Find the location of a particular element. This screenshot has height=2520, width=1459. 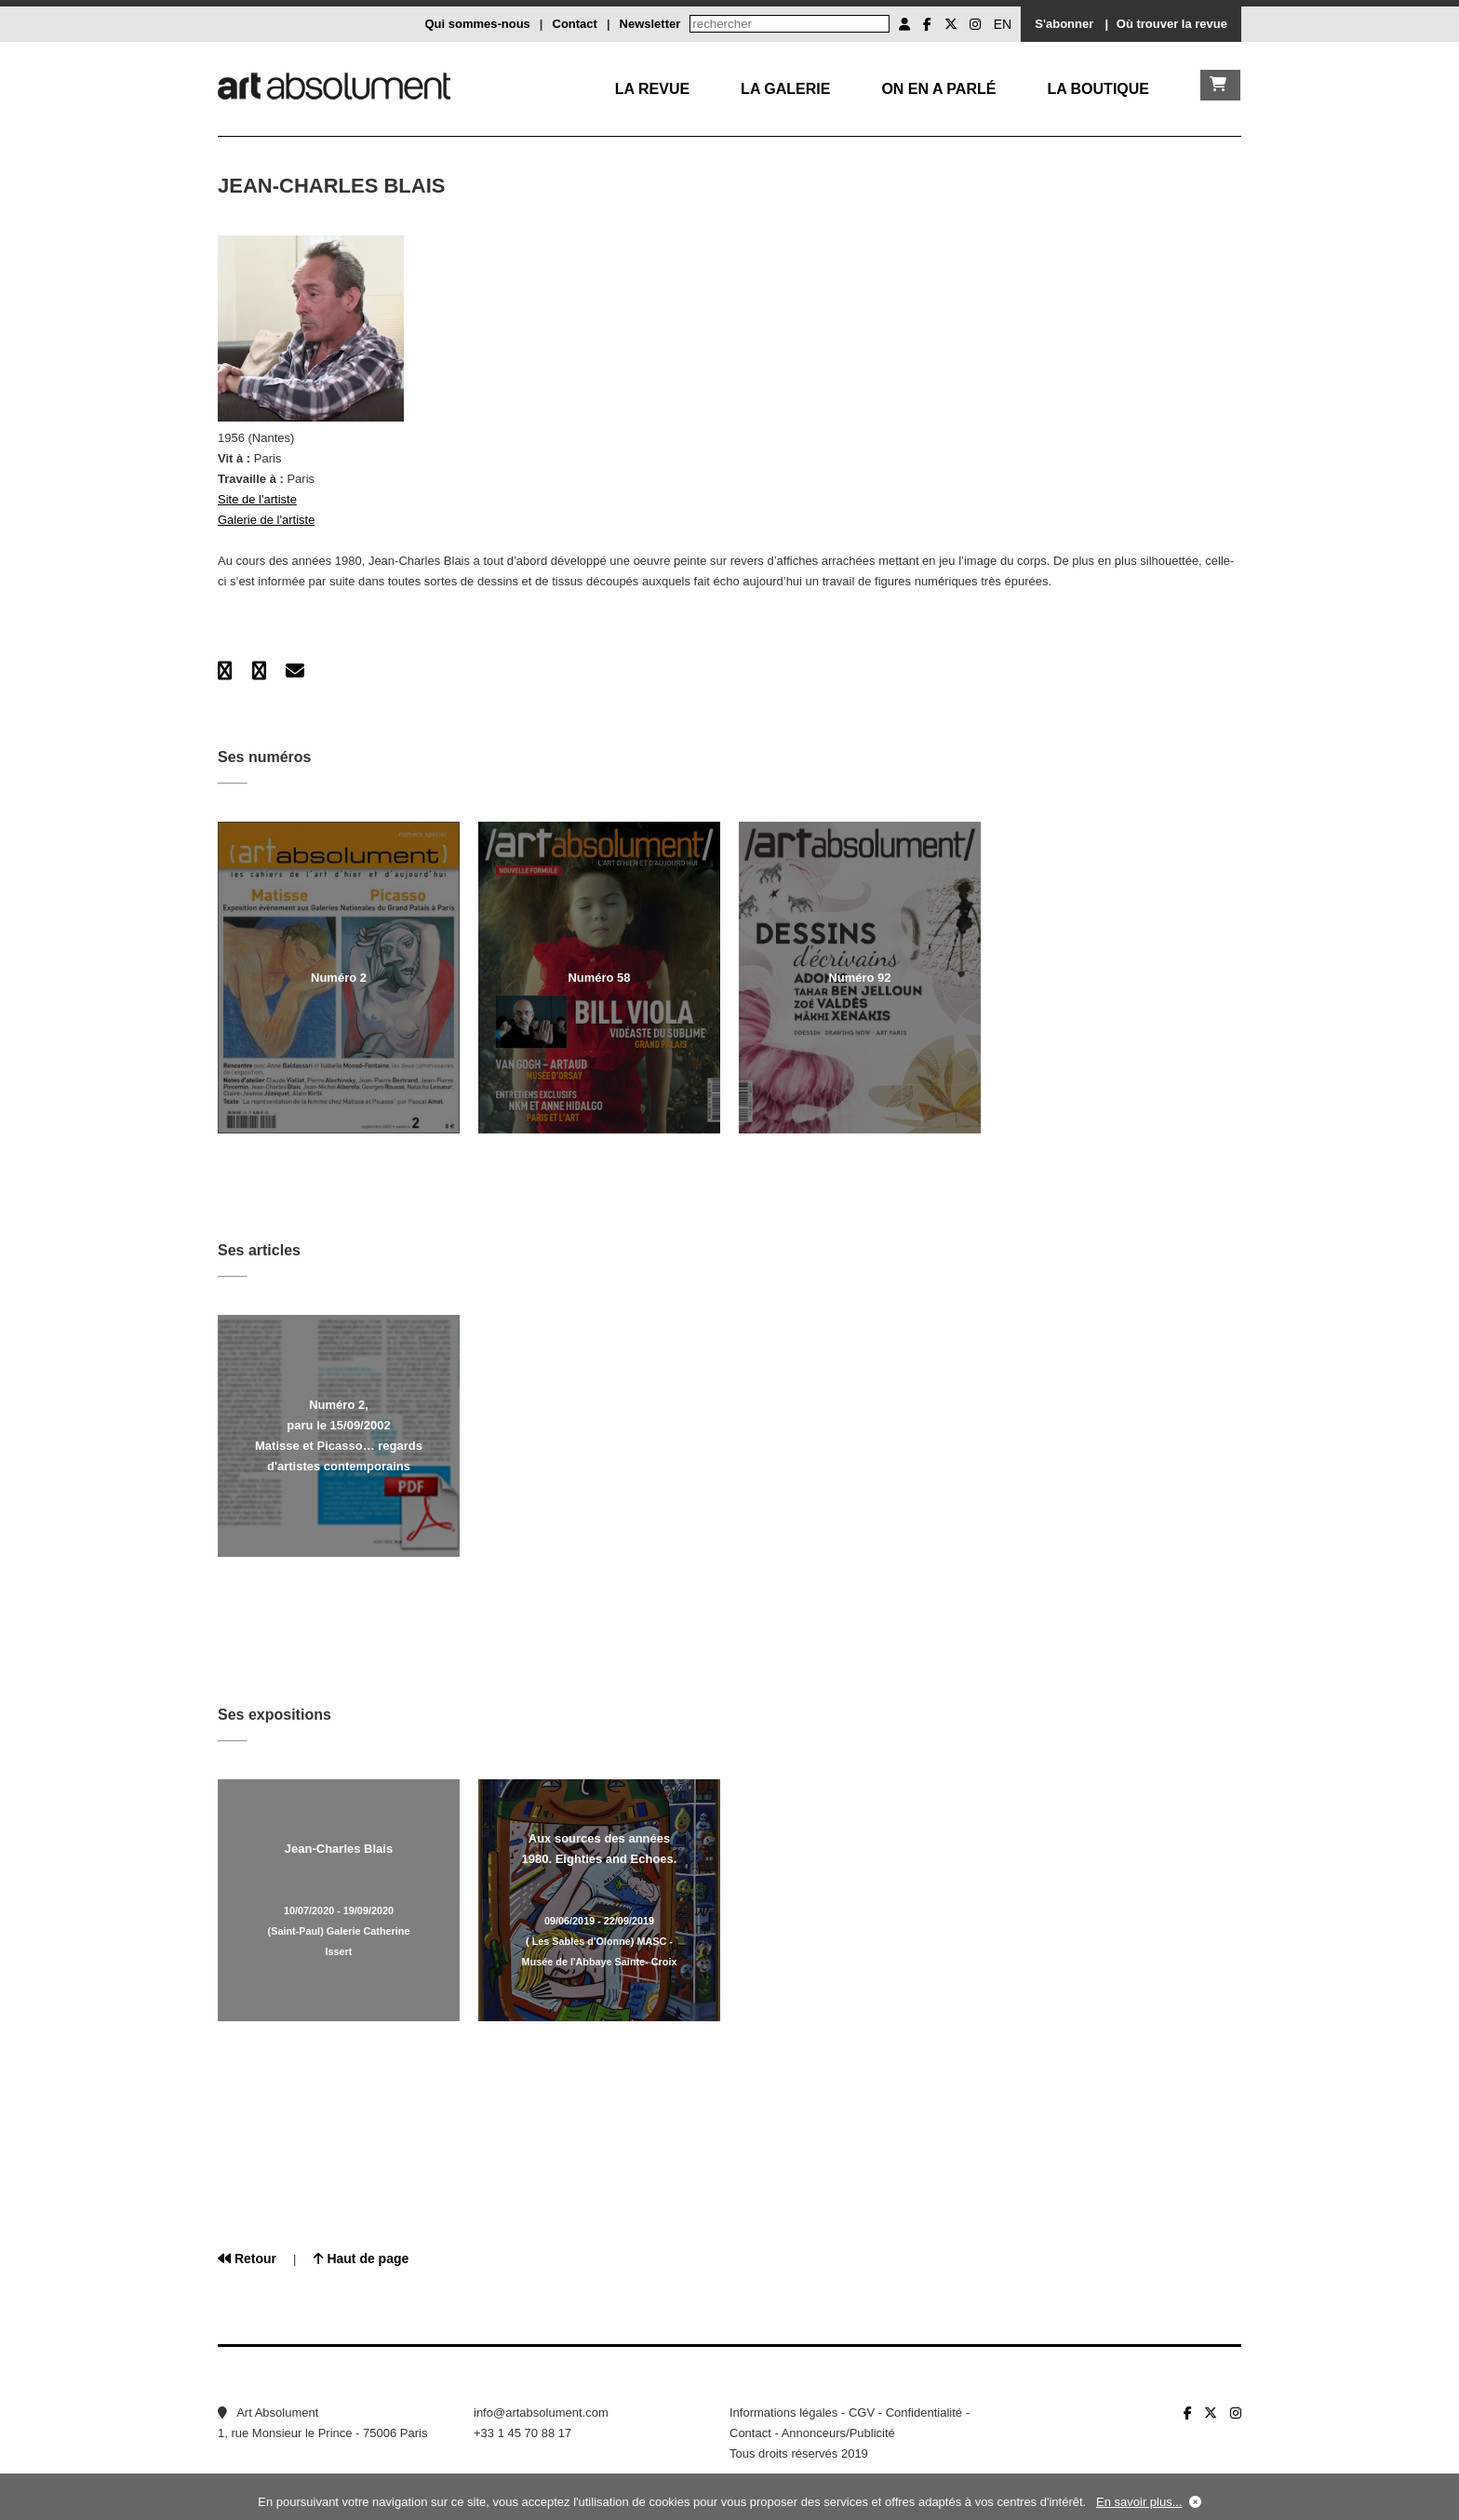

Galerie de l'artiste is located at coordinates (266, 520).